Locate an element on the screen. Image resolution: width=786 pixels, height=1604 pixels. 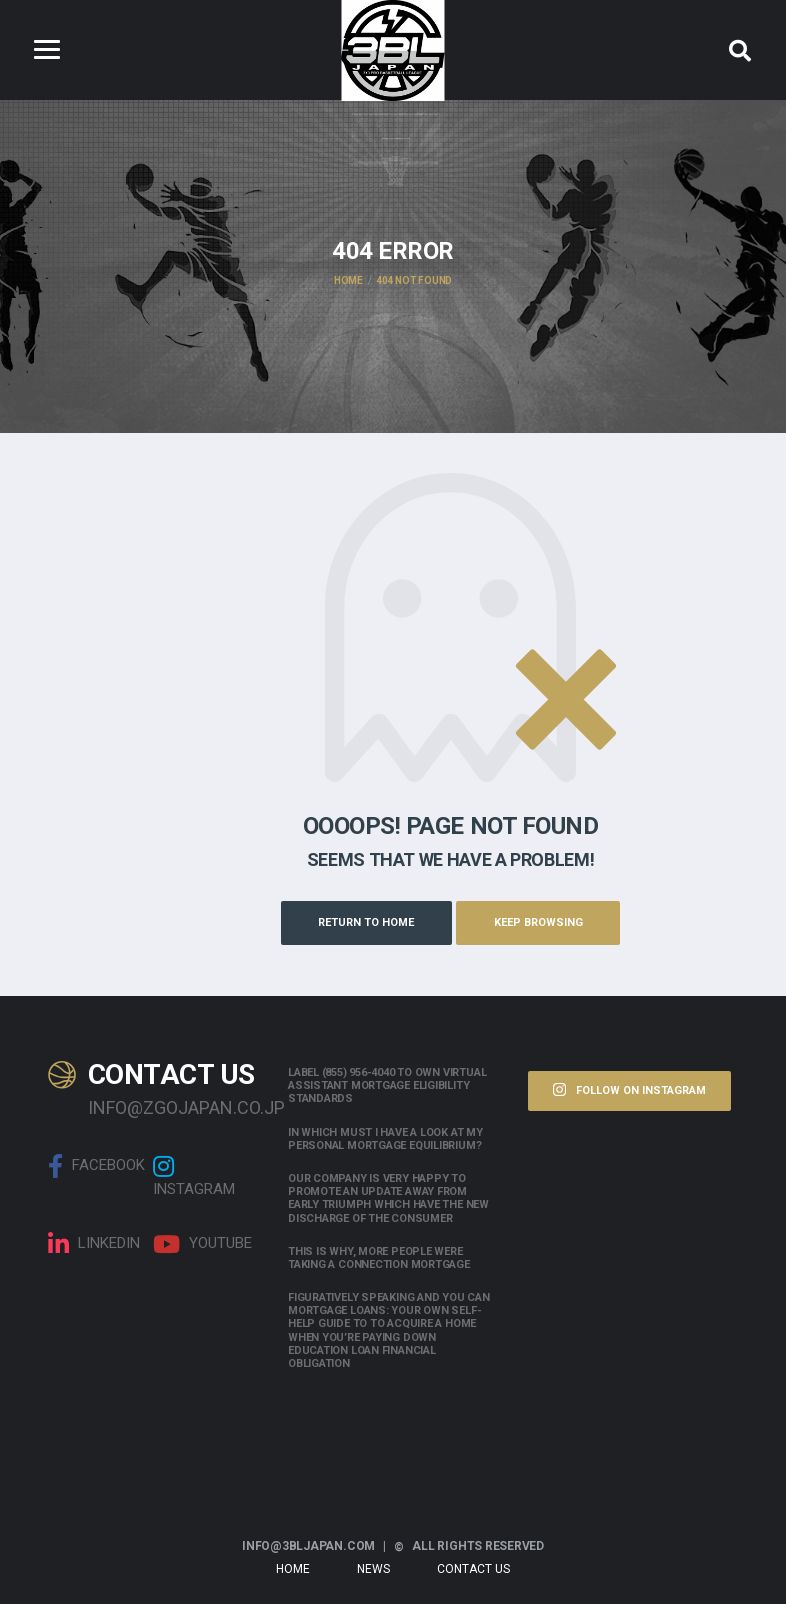
This is why, more people were taking a connection mortgage is located at coordinates (379, 1256).